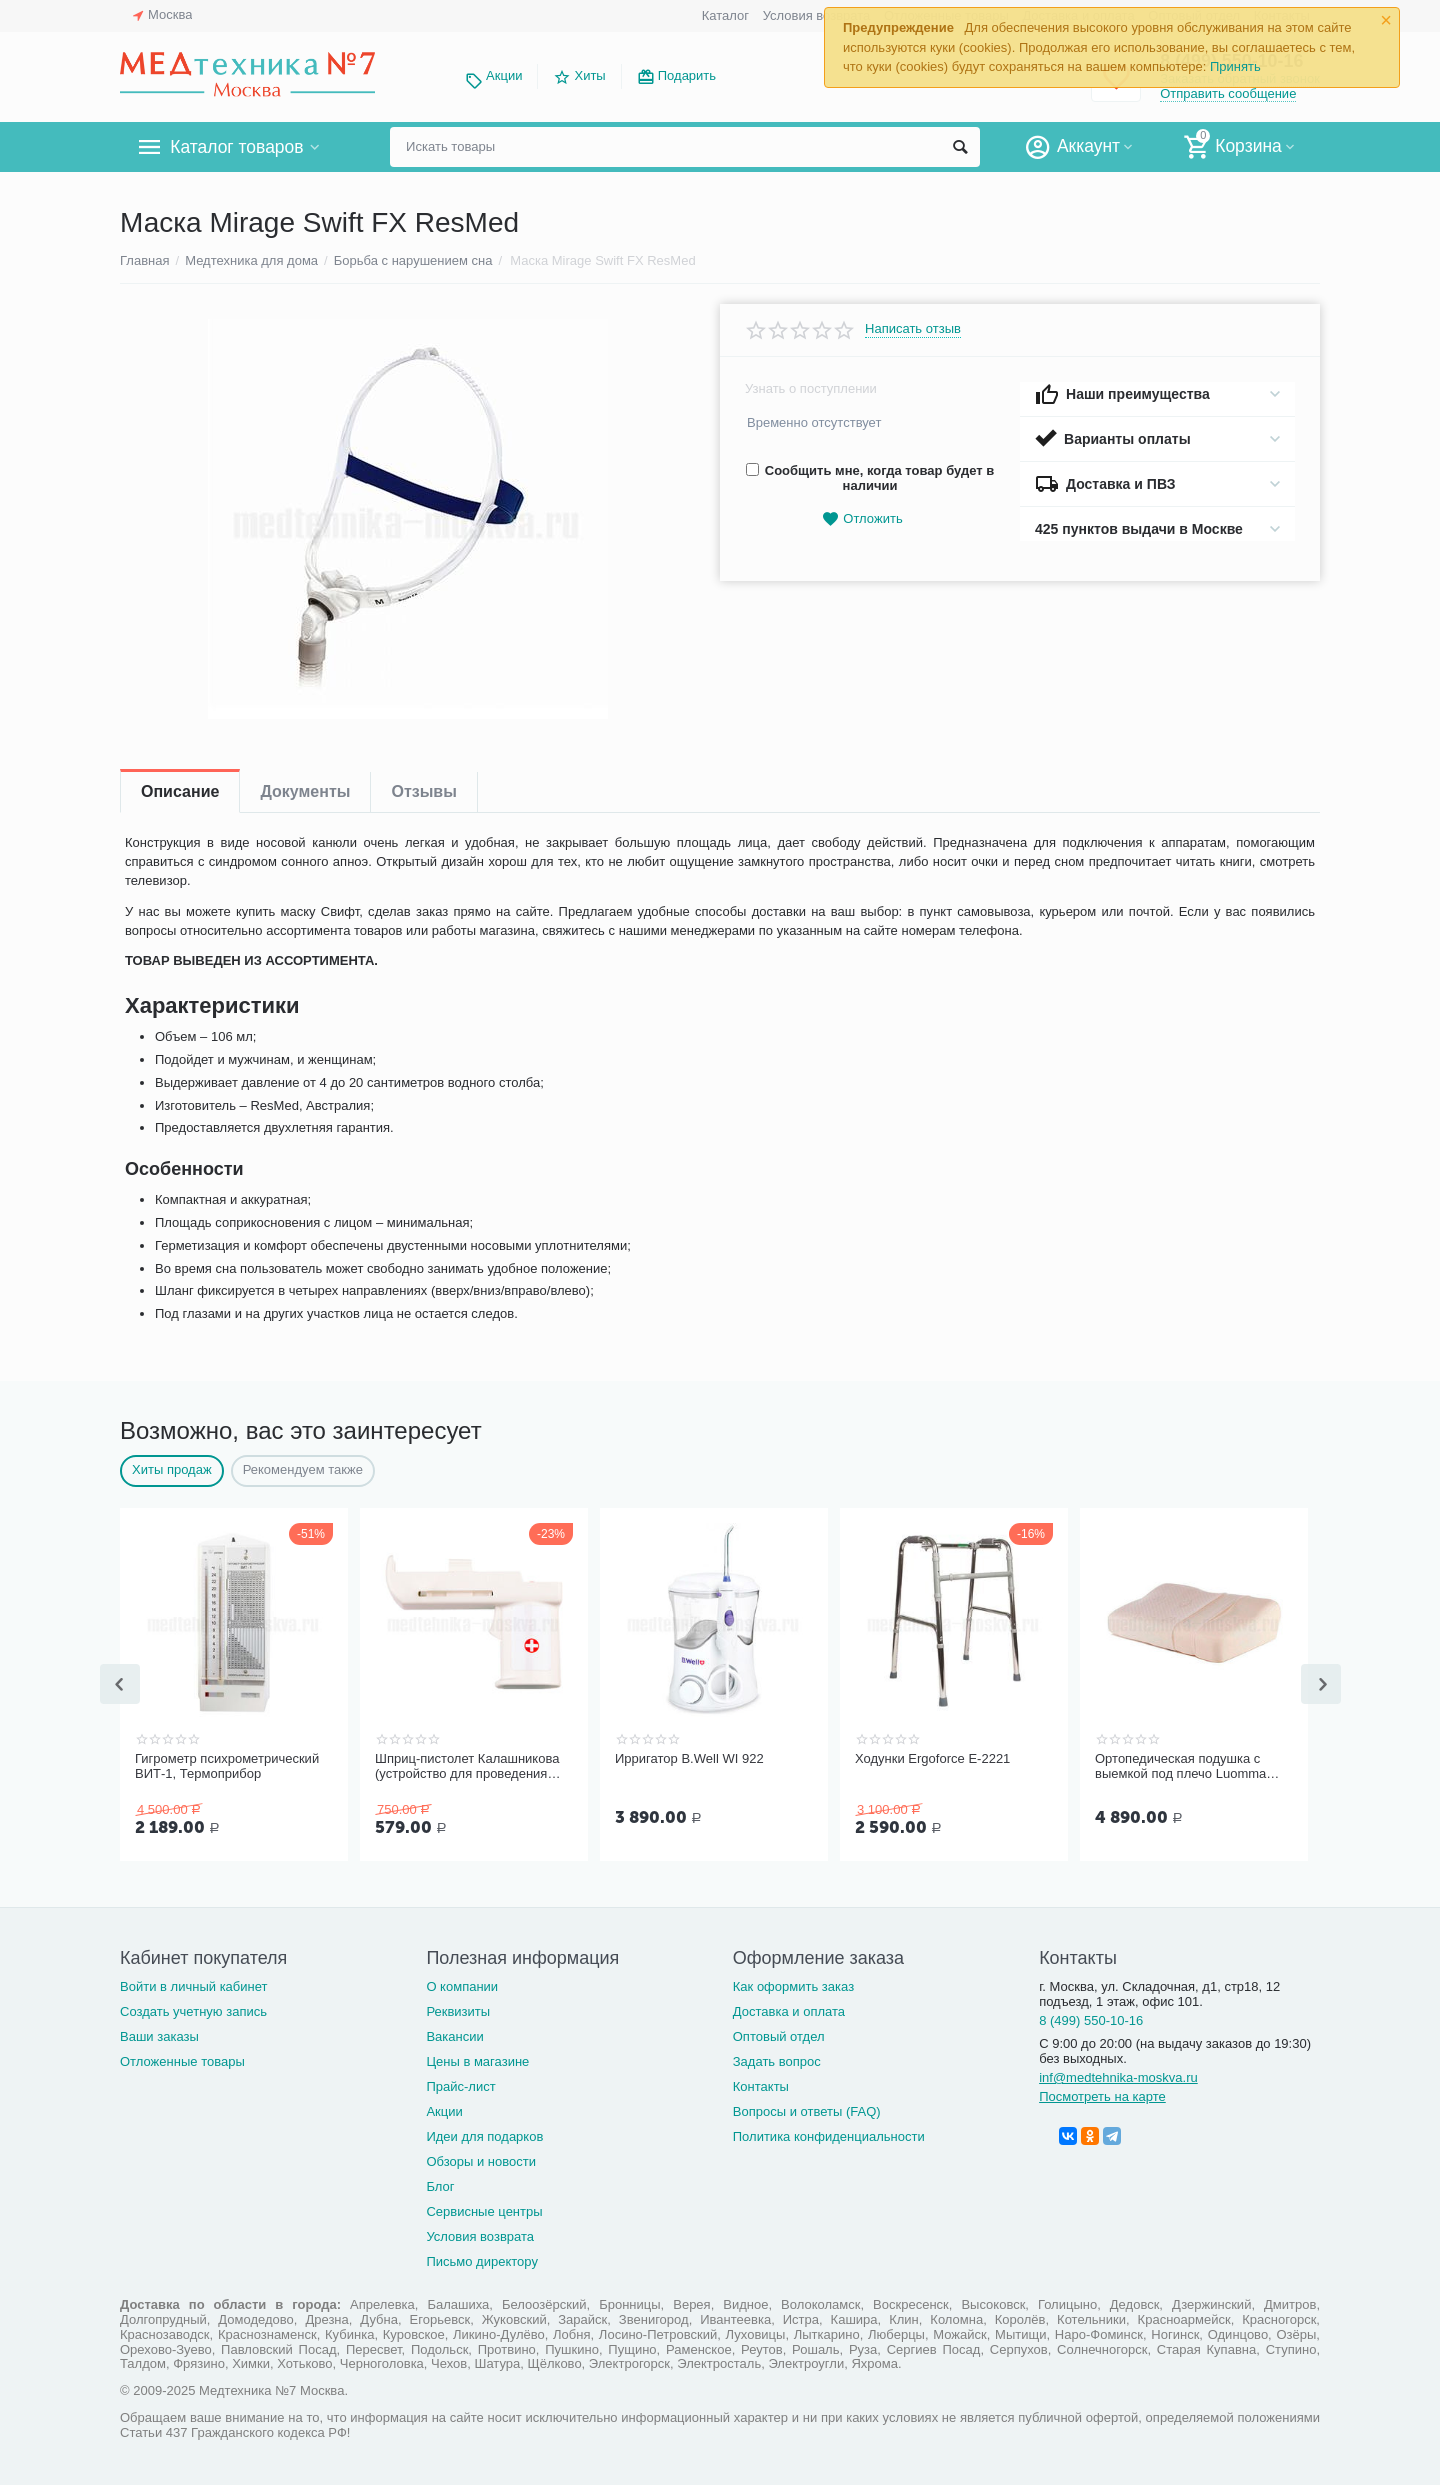 This screenshot has width=1440, height=2485. I want to click on Создать учетную запись, so click(193, 2009).